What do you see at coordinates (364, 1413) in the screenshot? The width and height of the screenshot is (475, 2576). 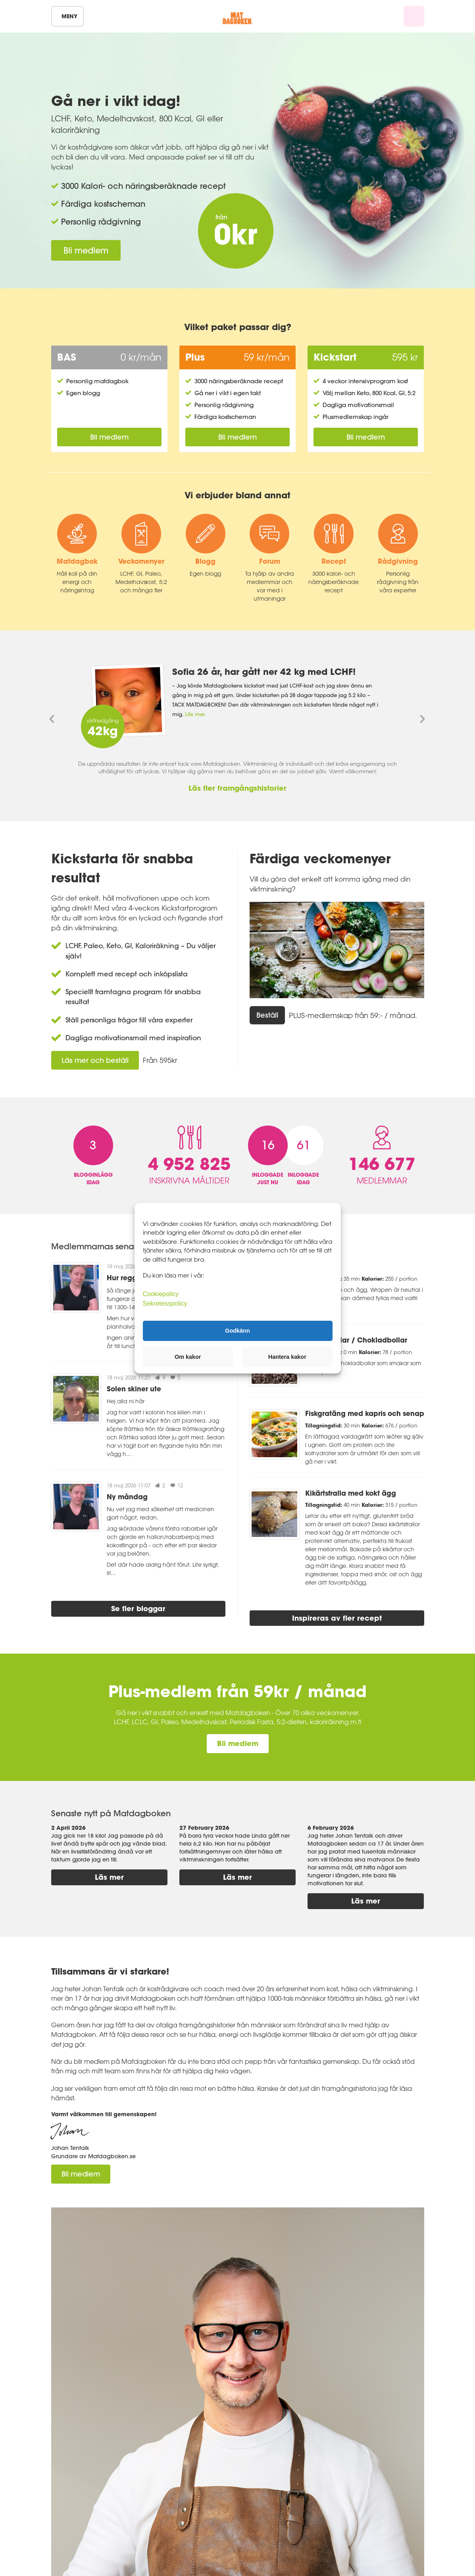 I see `Fiskgratäng med kapris och senap` at bounding box center [364, 1413].